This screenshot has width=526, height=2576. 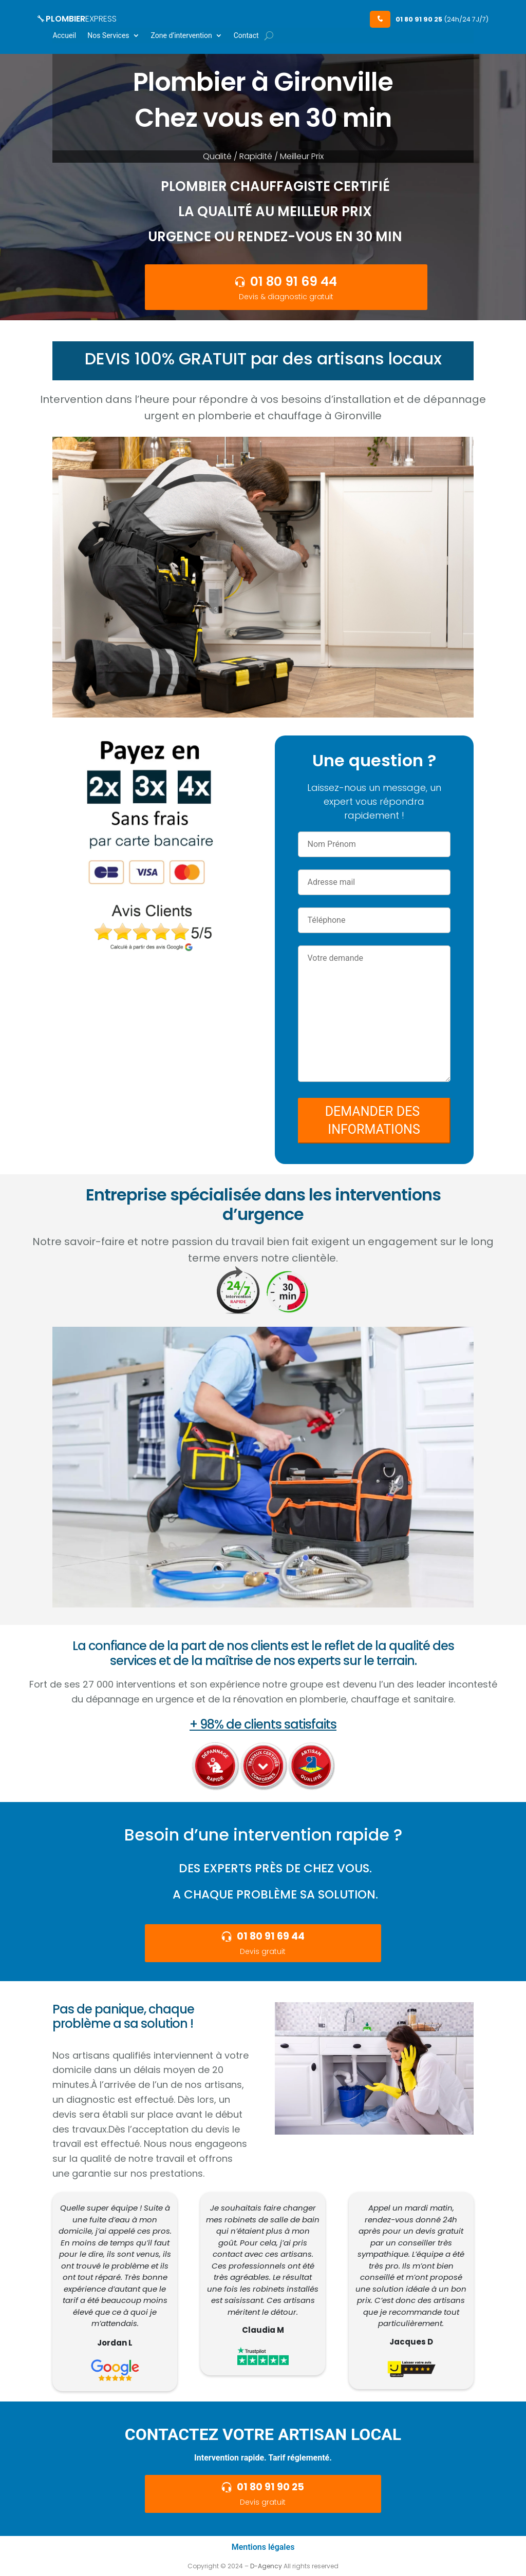 I want to click on Zone d’intervention, so click(x=181, y=36).